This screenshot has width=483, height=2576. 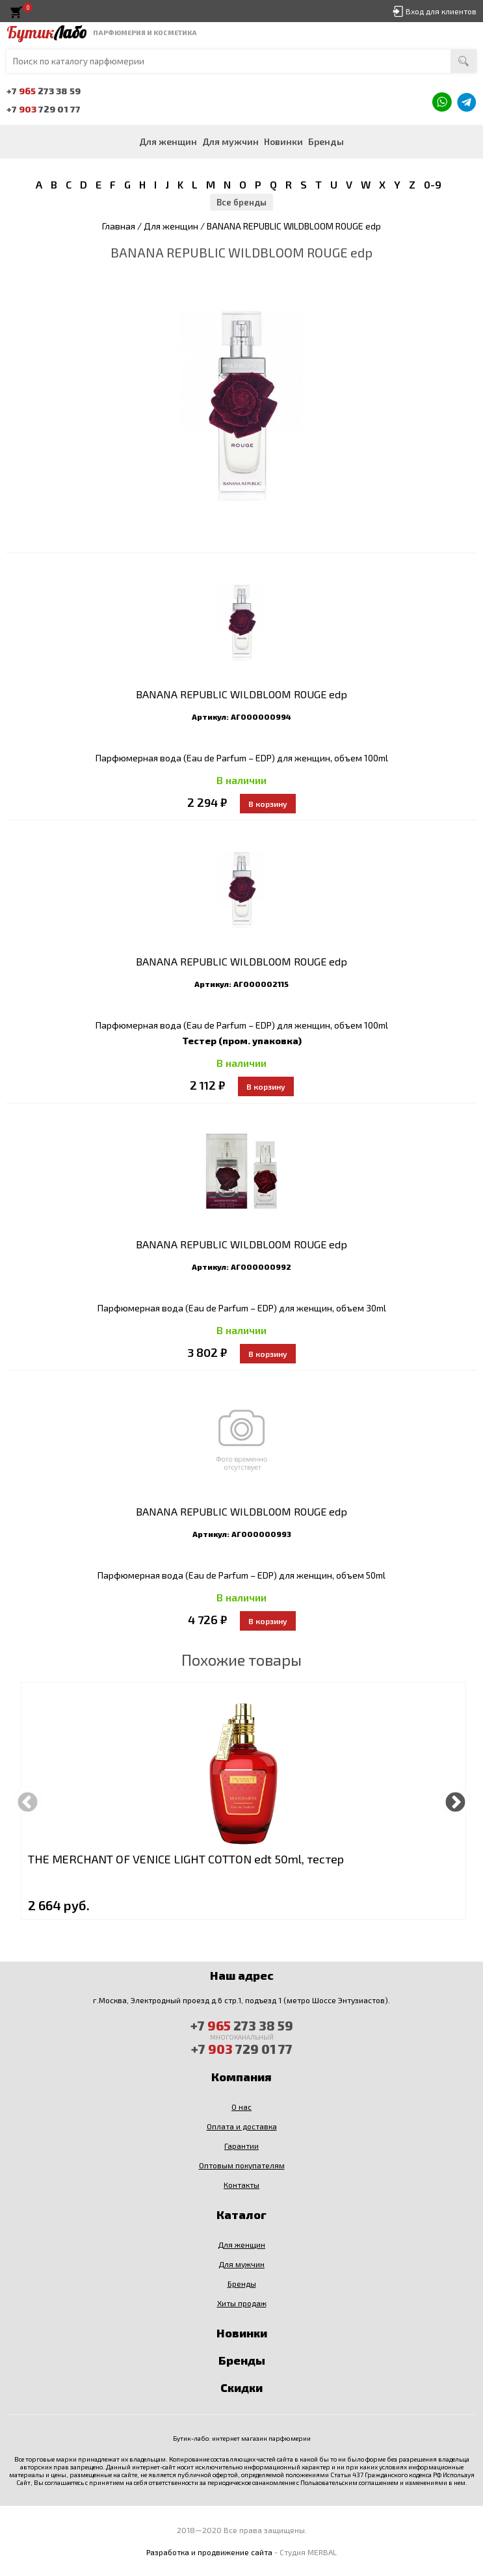 I want to click on Бутик, so click(x=46, y=32).